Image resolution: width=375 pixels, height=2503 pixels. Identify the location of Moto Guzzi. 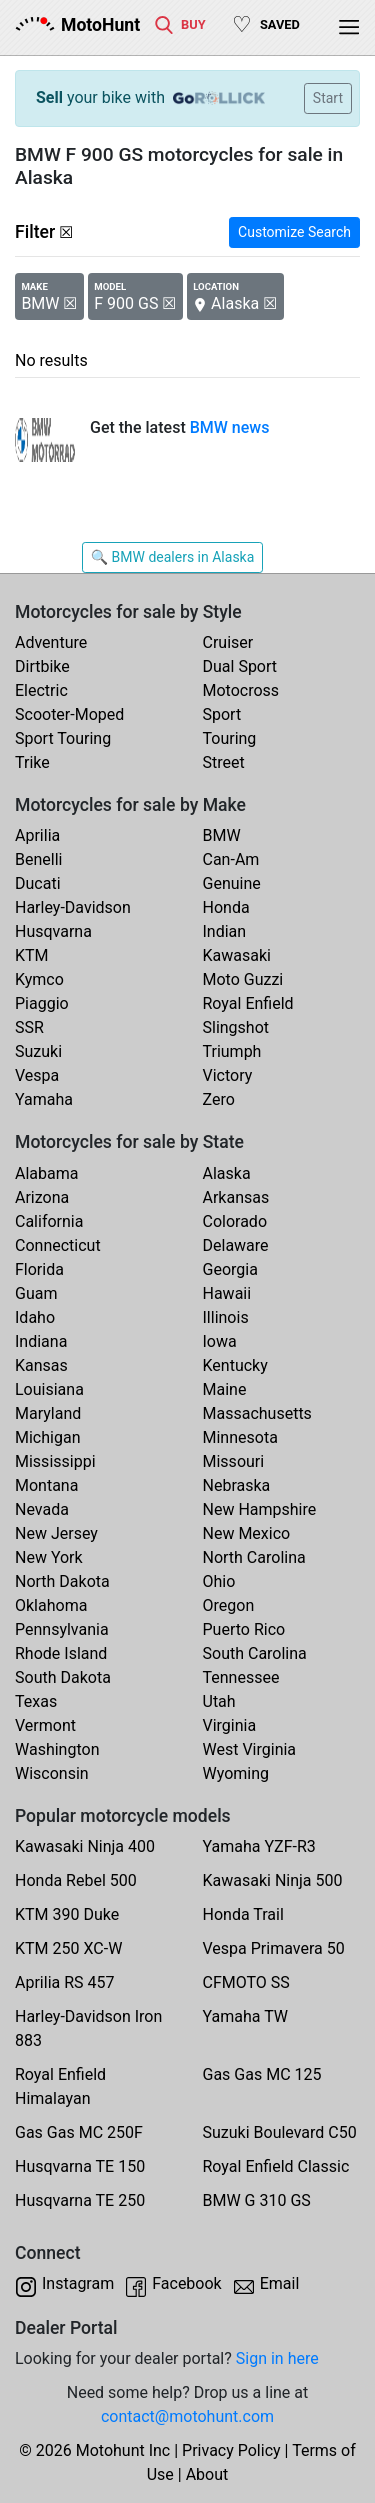
(243, 979).